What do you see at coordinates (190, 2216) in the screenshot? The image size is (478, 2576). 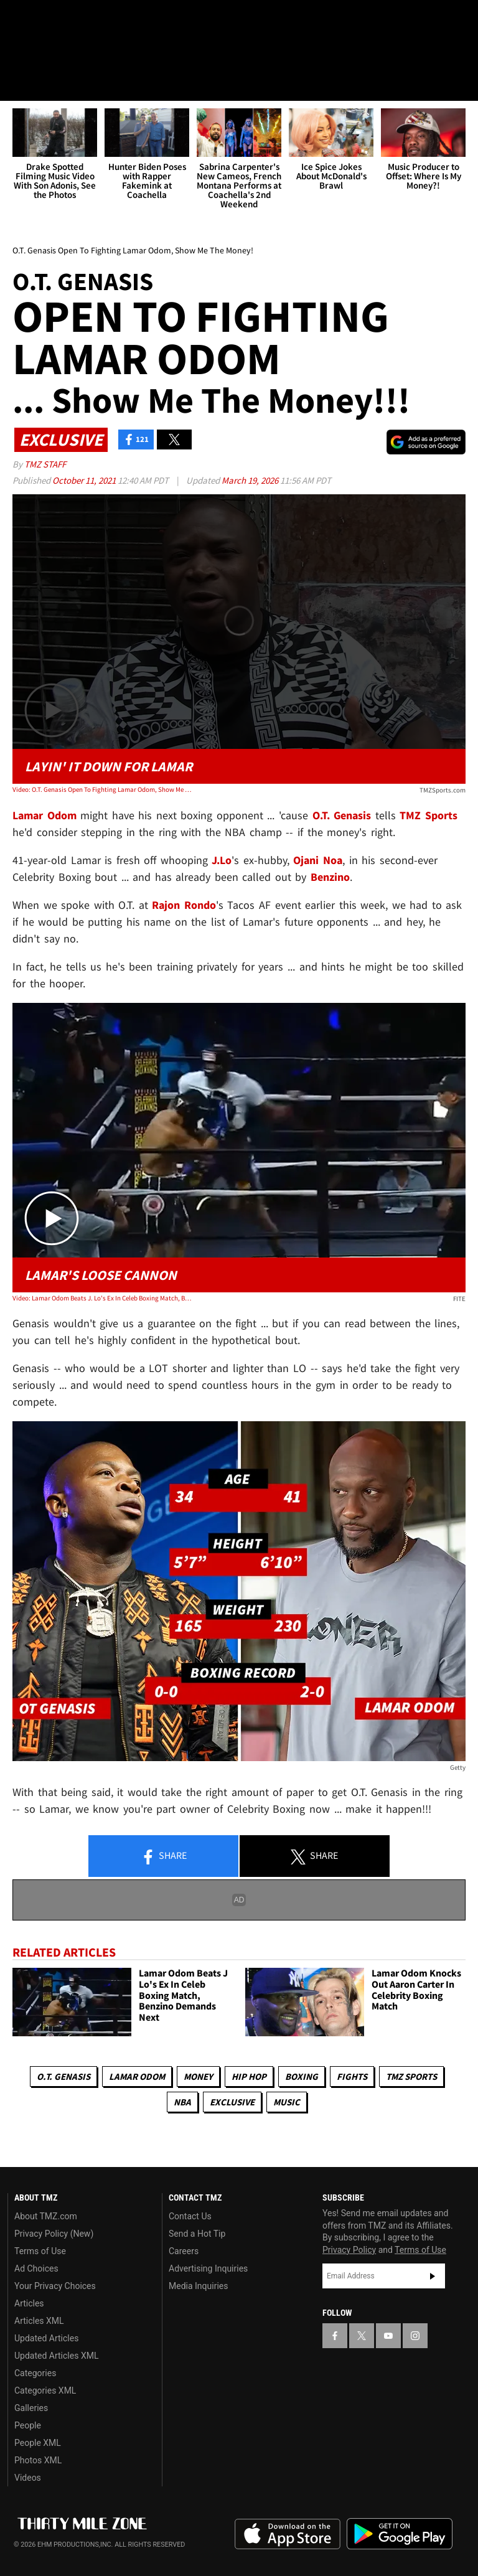 I see `Contact Us` at bounding box center [190, 2216].